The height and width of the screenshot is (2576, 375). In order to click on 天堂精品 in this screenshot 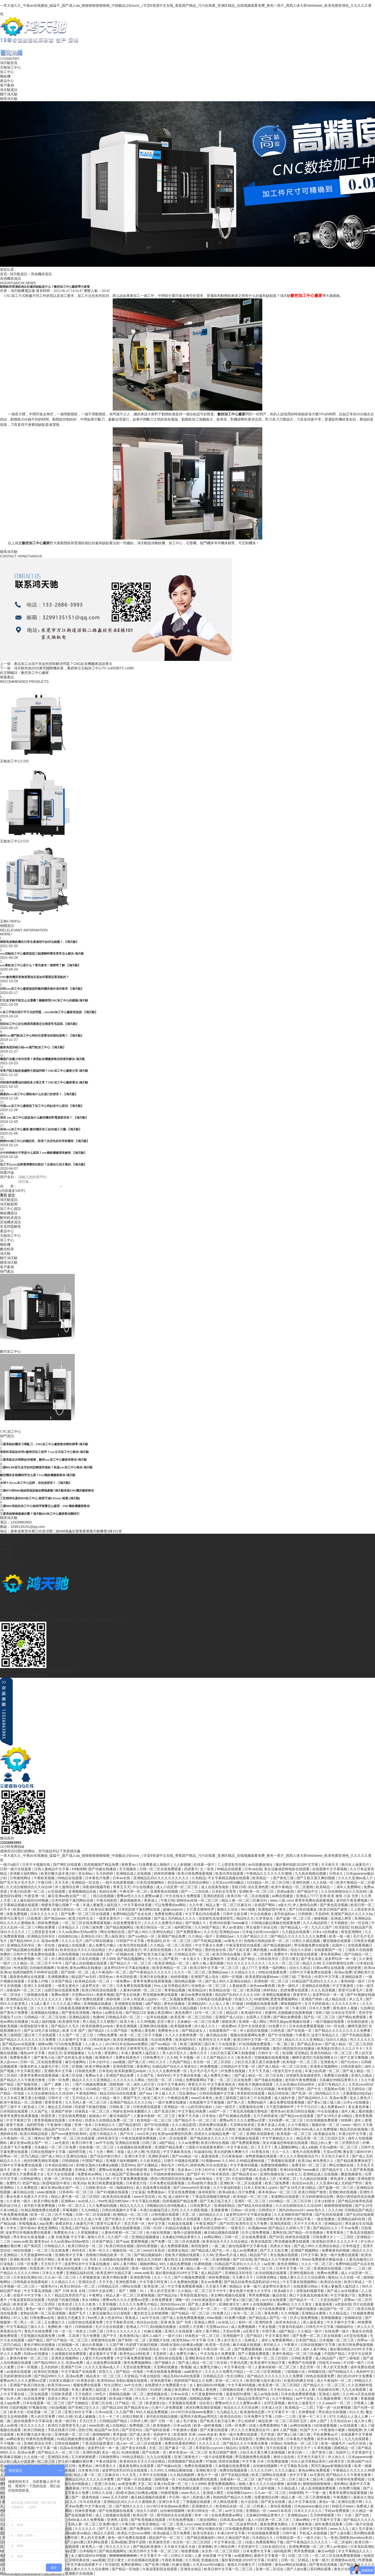, I will do `click(131, 2376)`.